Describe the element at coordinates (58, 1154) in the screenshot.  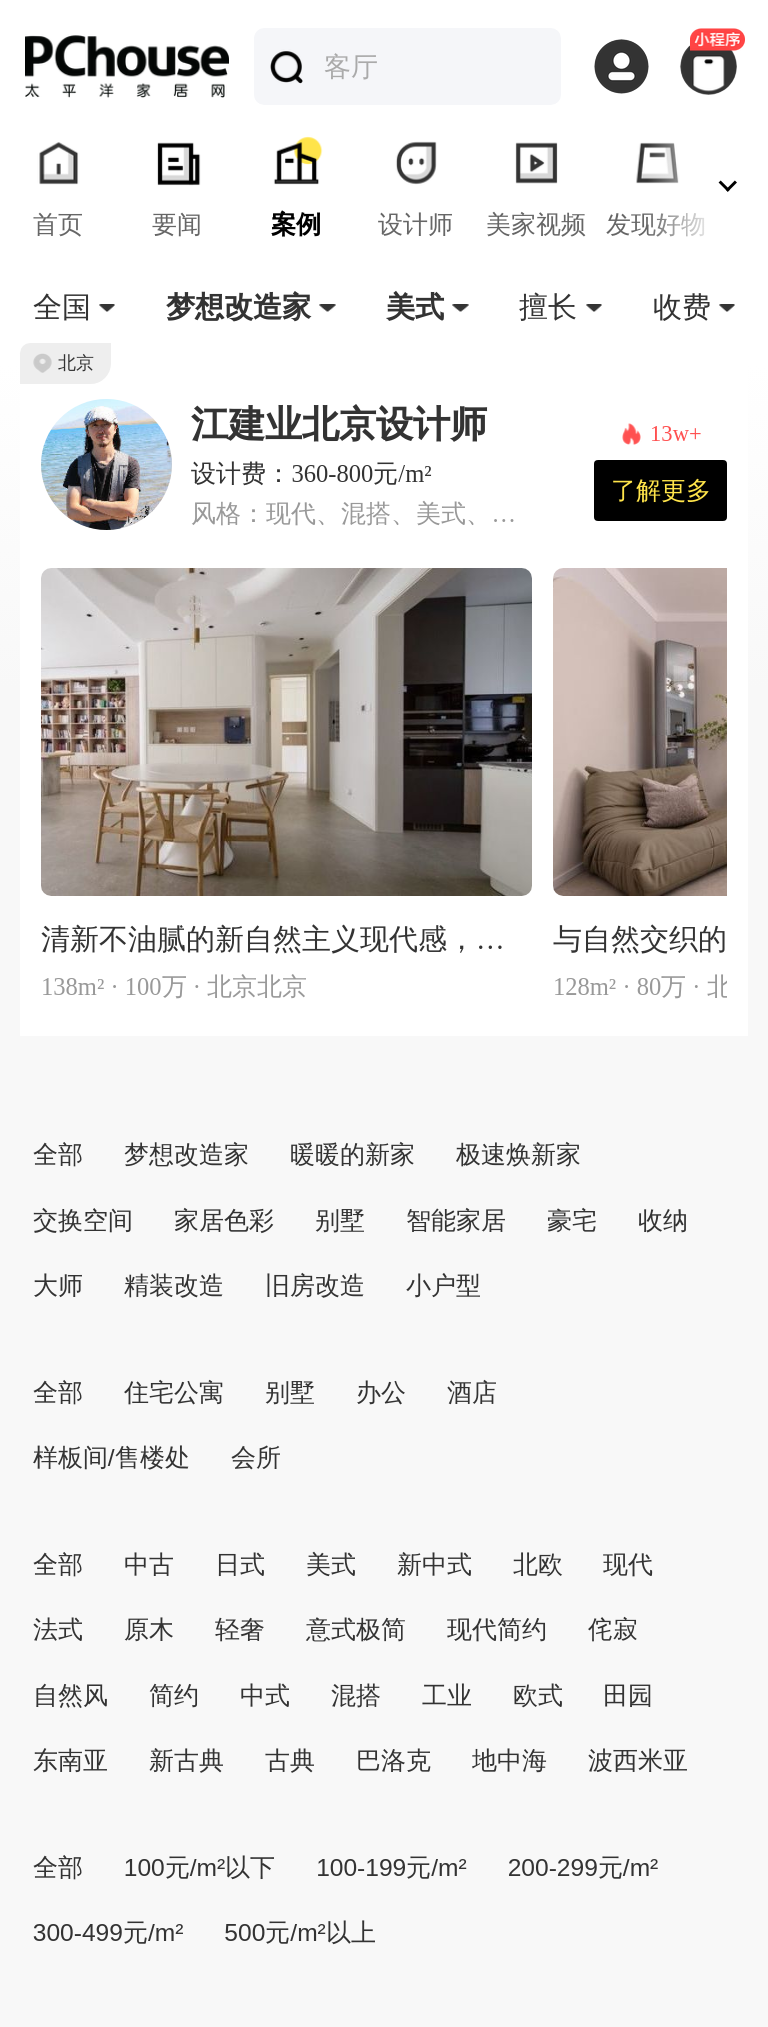
I see `全部` at that location.